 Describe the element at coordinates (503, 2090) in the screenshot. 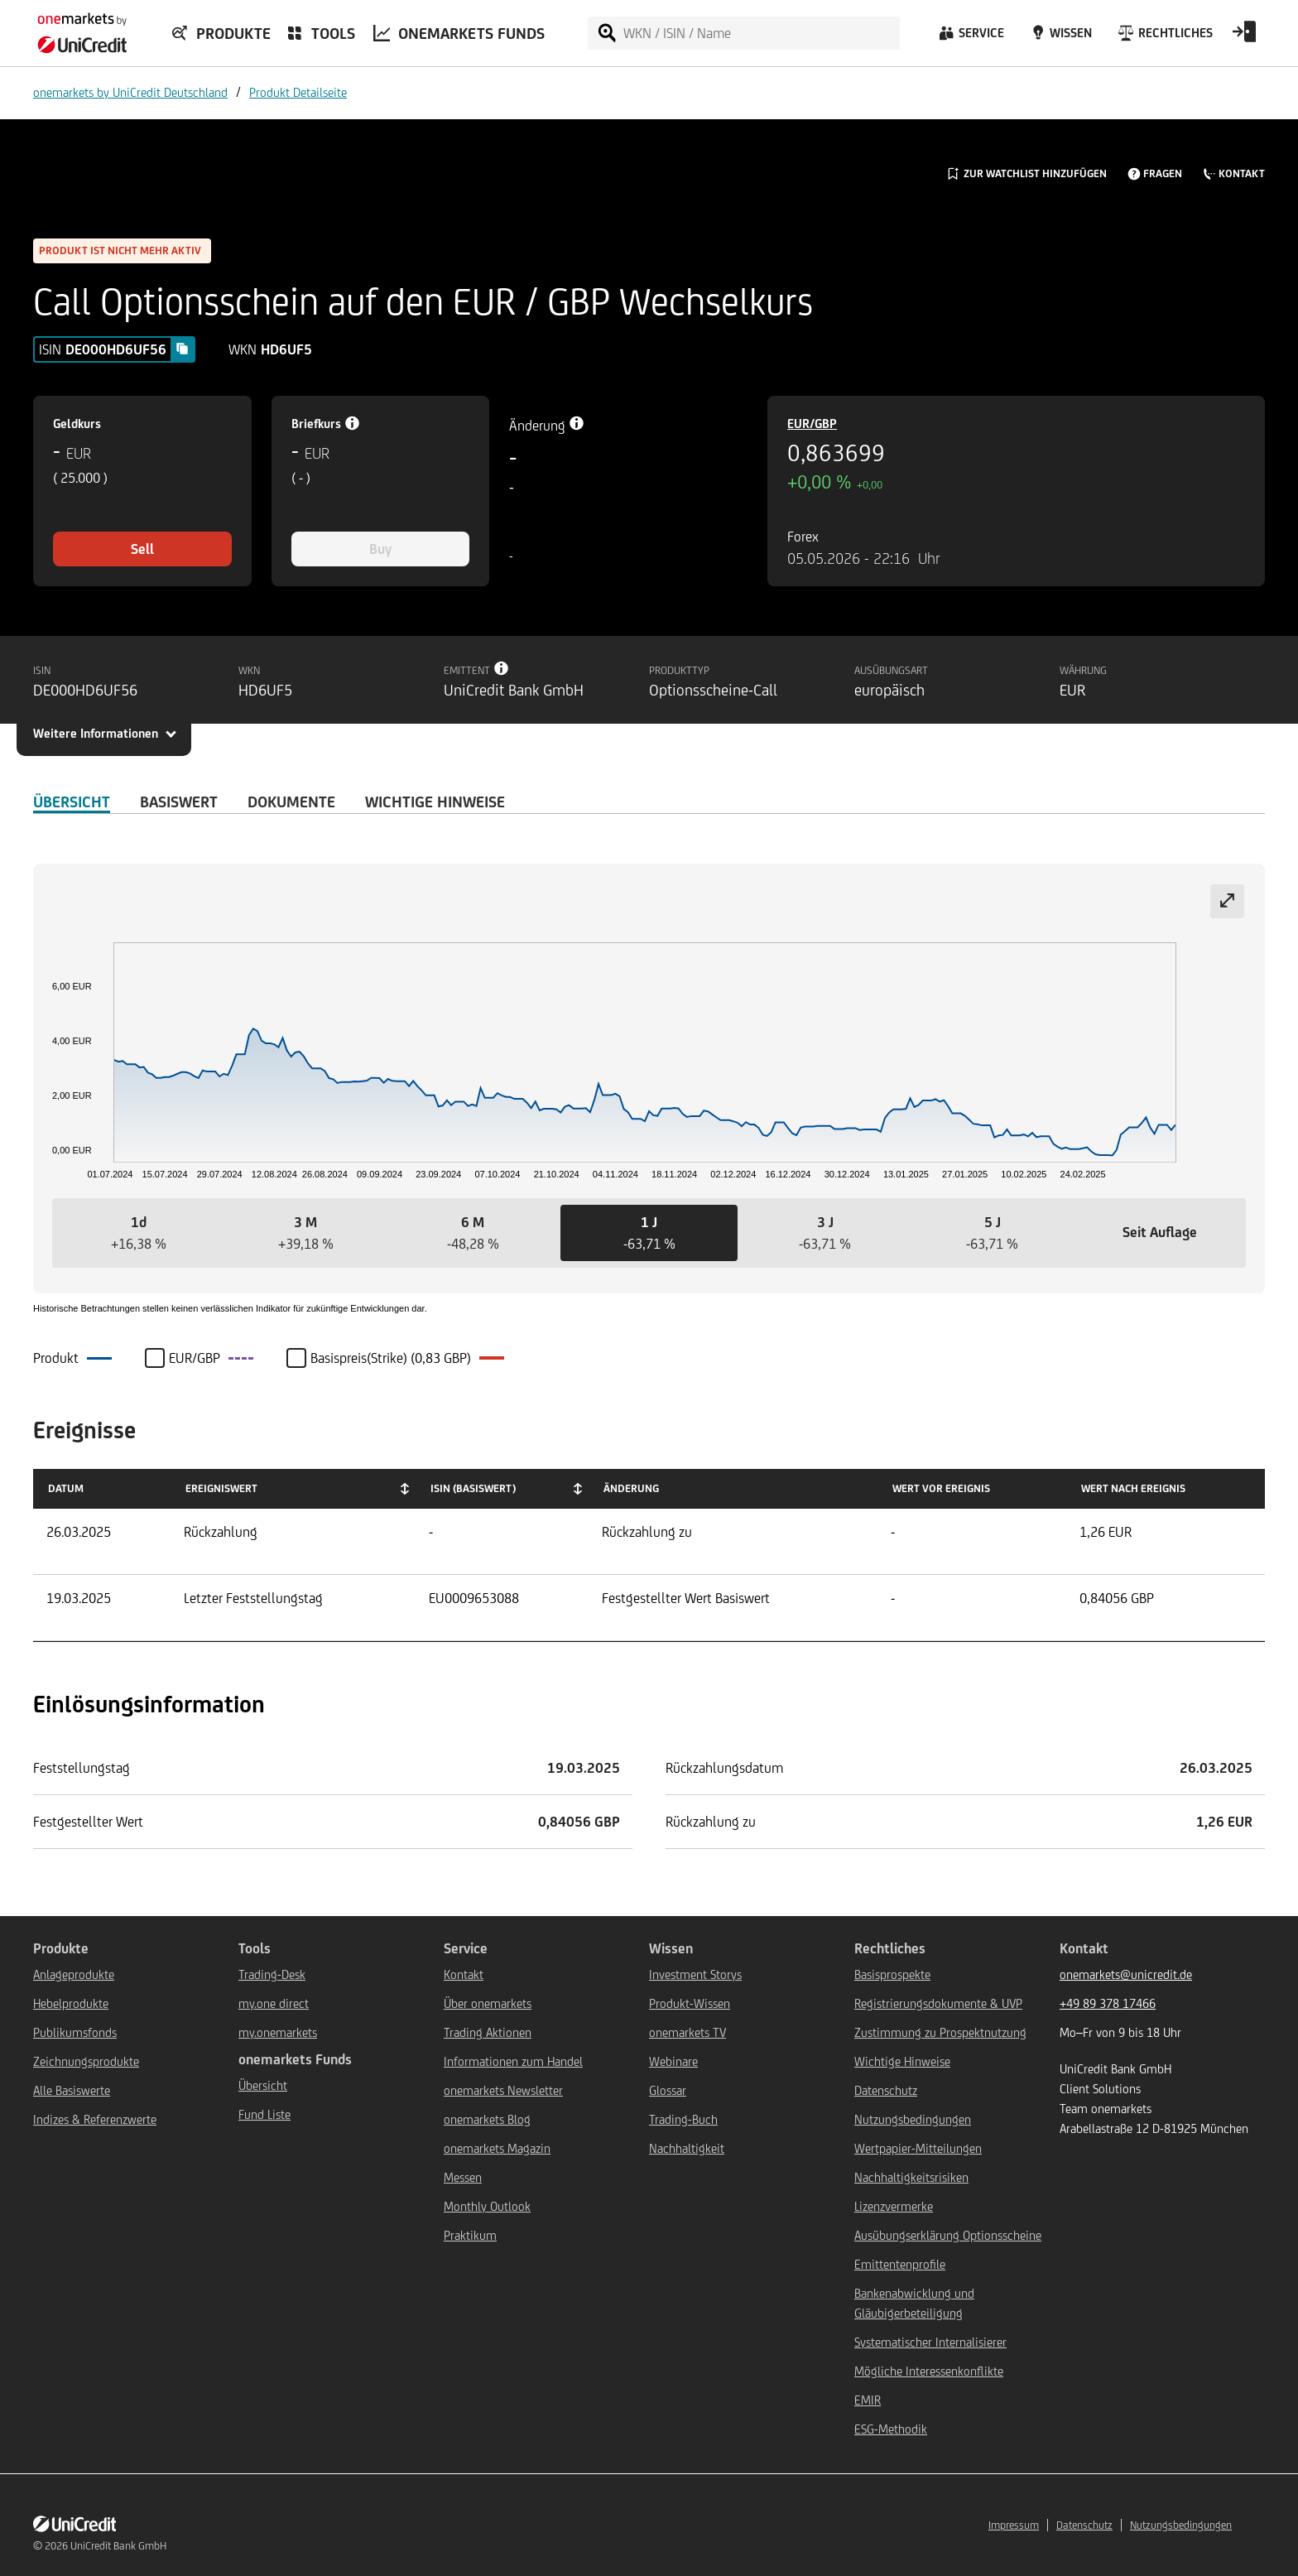

I see `onemarkets Newsletter` at that location.